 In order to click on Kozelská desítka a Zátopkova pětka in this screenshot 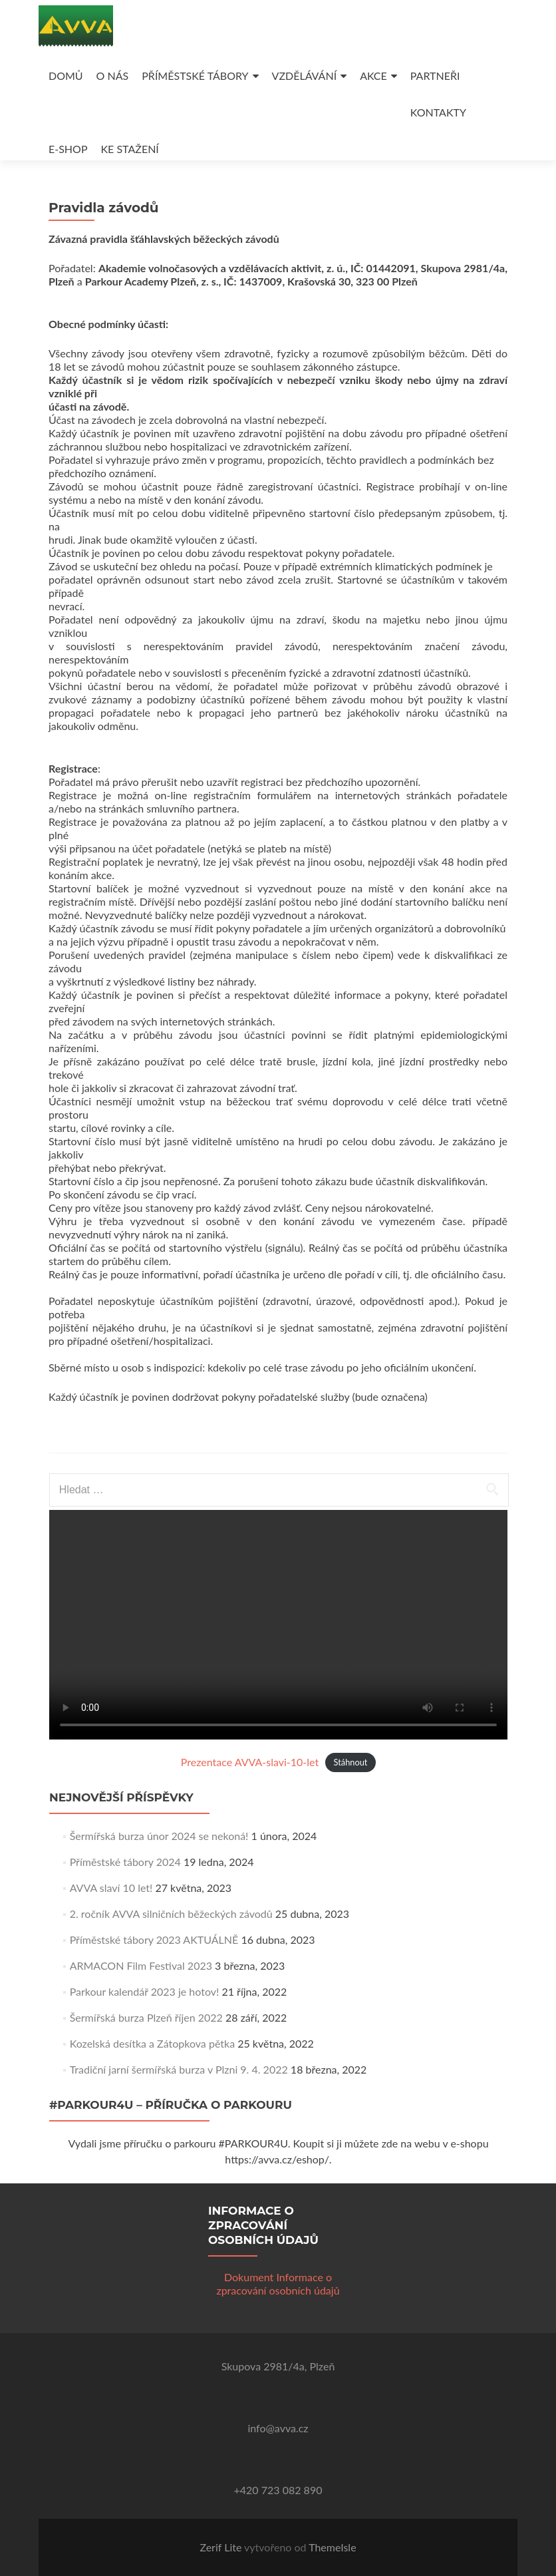, I will do `click(152, 2043)`.